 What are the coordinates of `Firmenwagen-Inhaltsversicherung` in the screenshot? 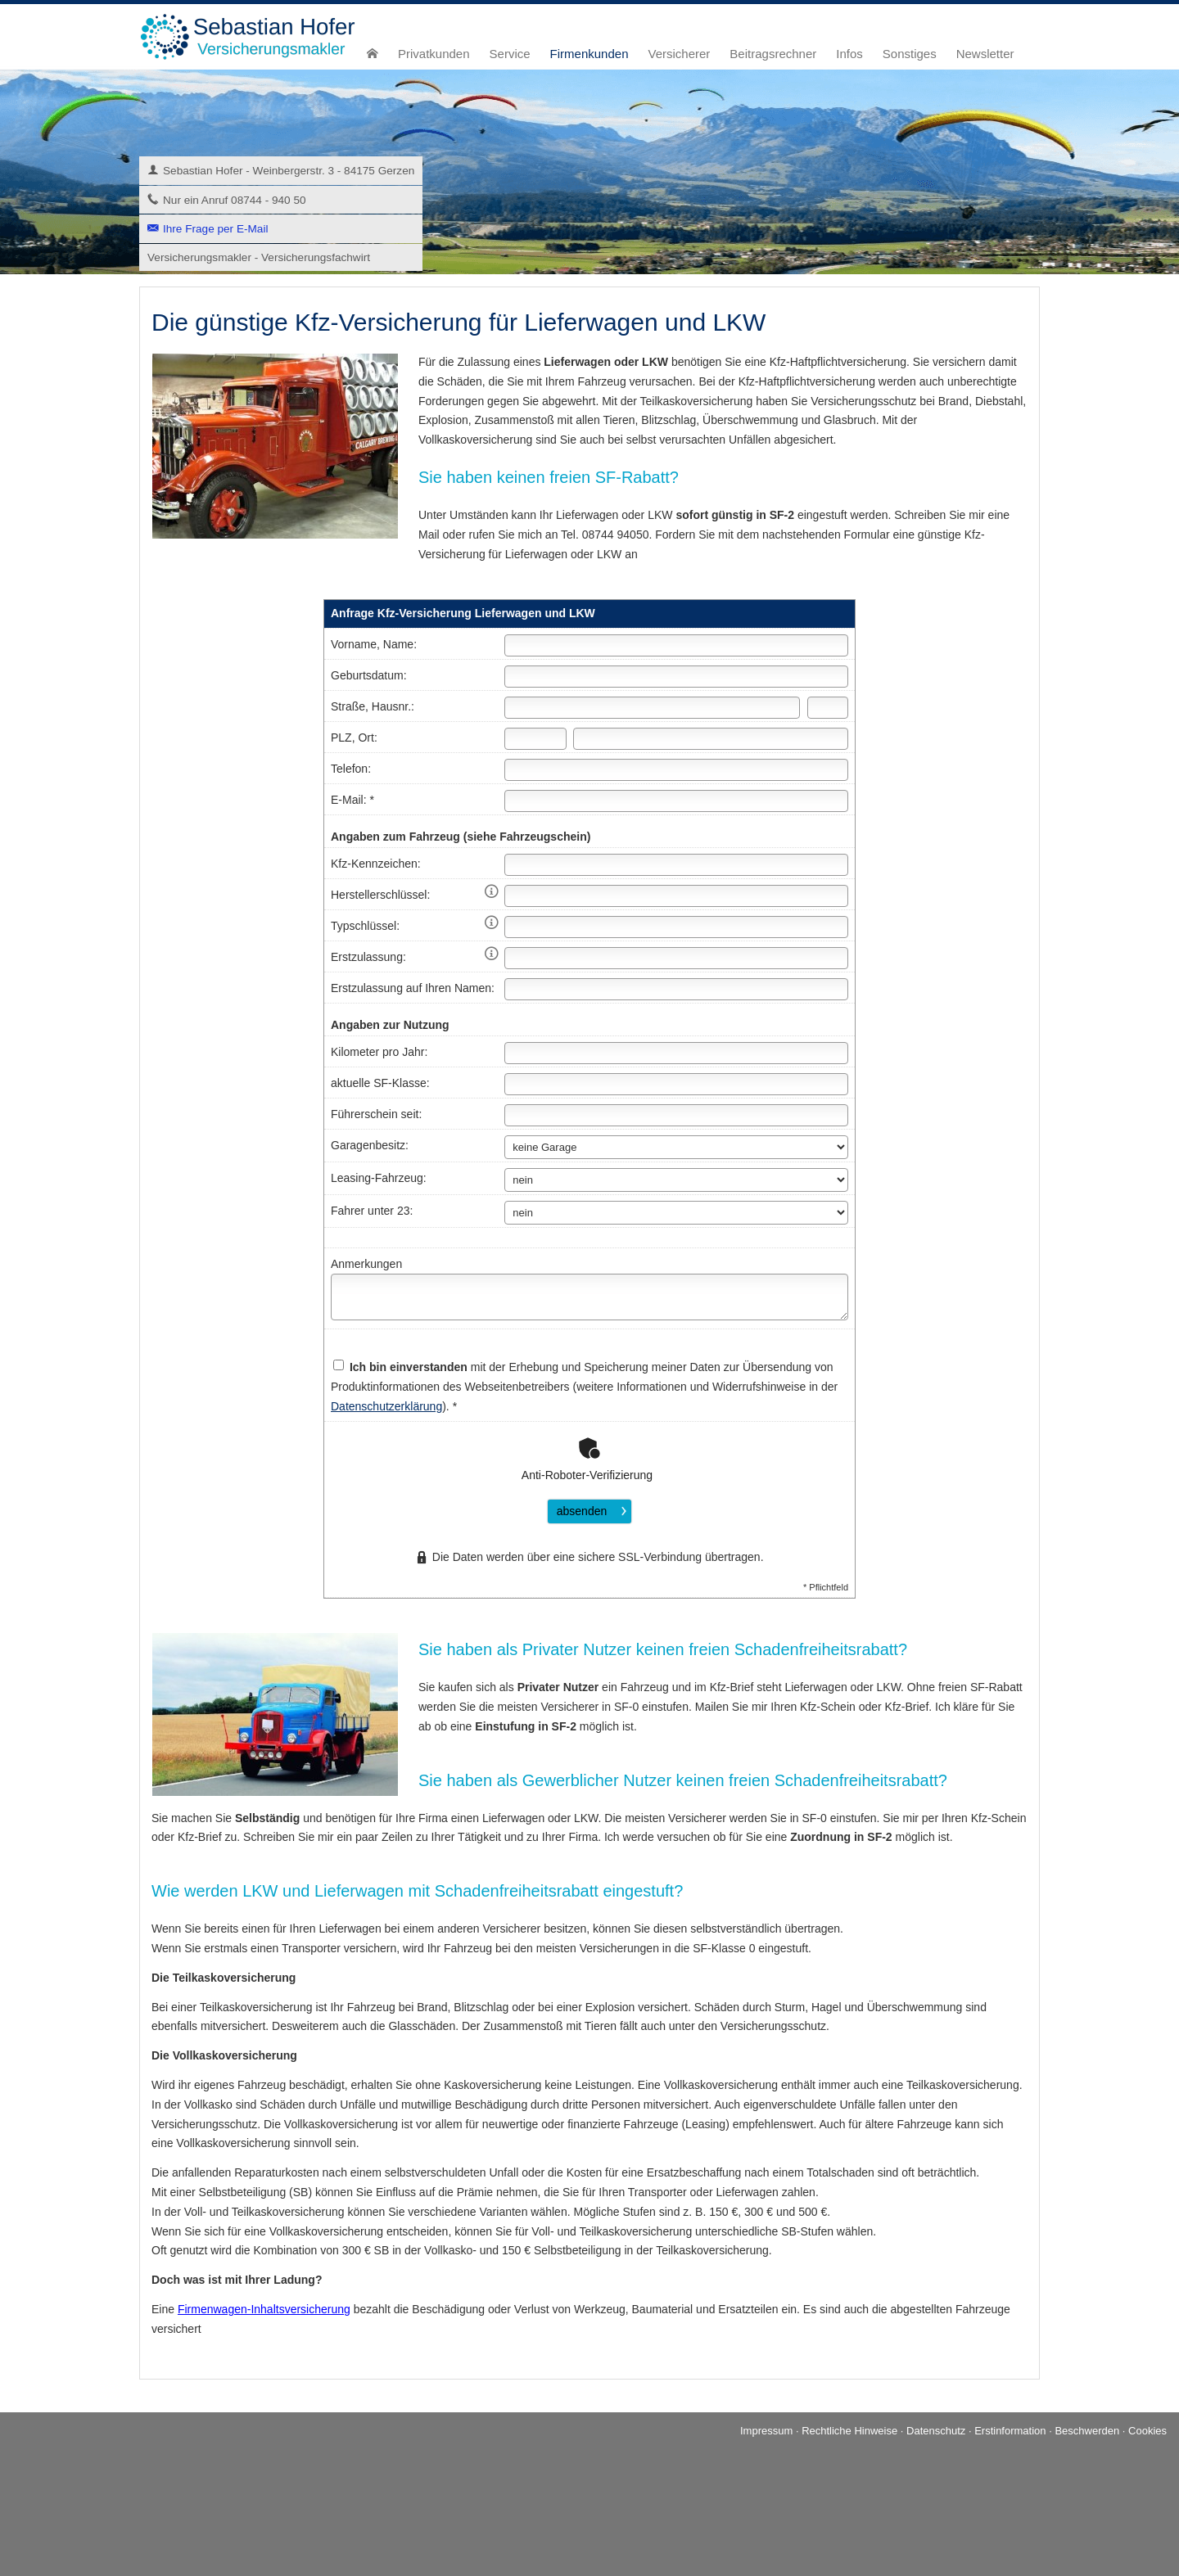 It's located at (264, 2309).